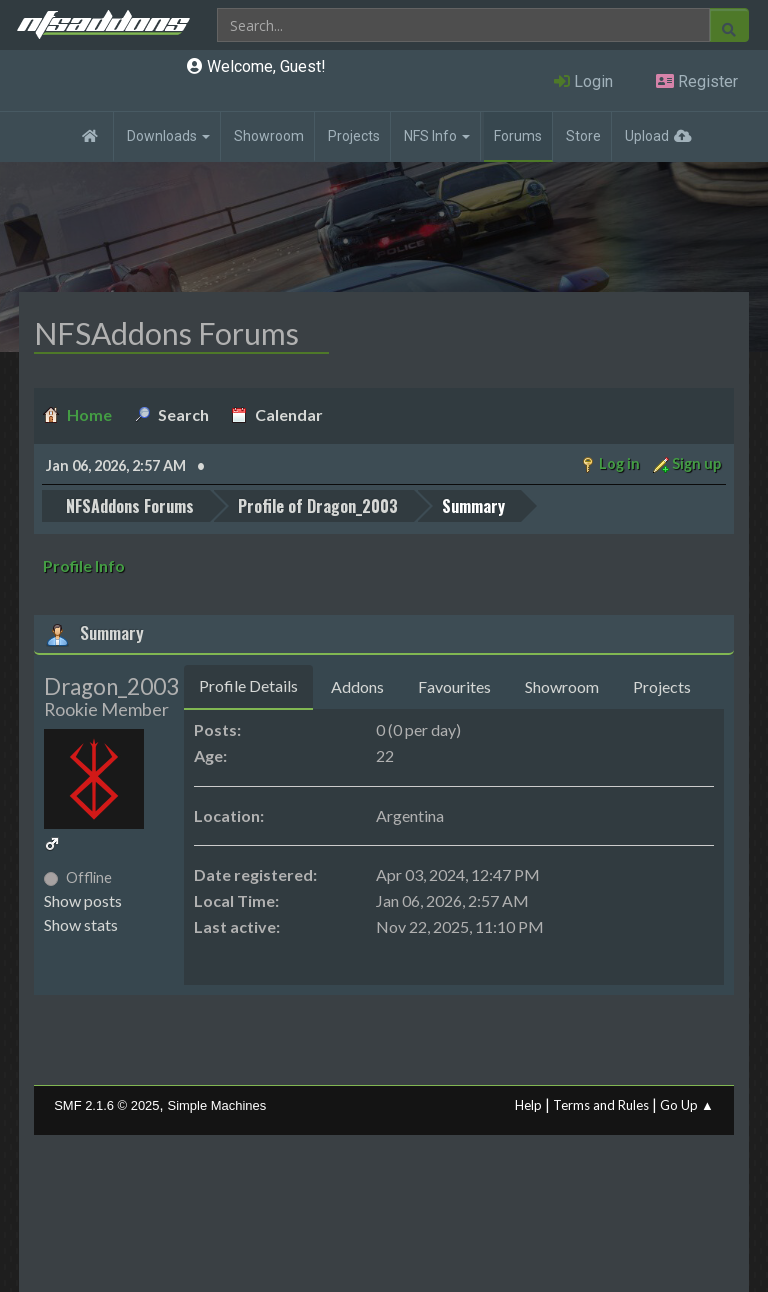  I want to click on SMF 2.1.6 © 2025, so click(106, 1105).